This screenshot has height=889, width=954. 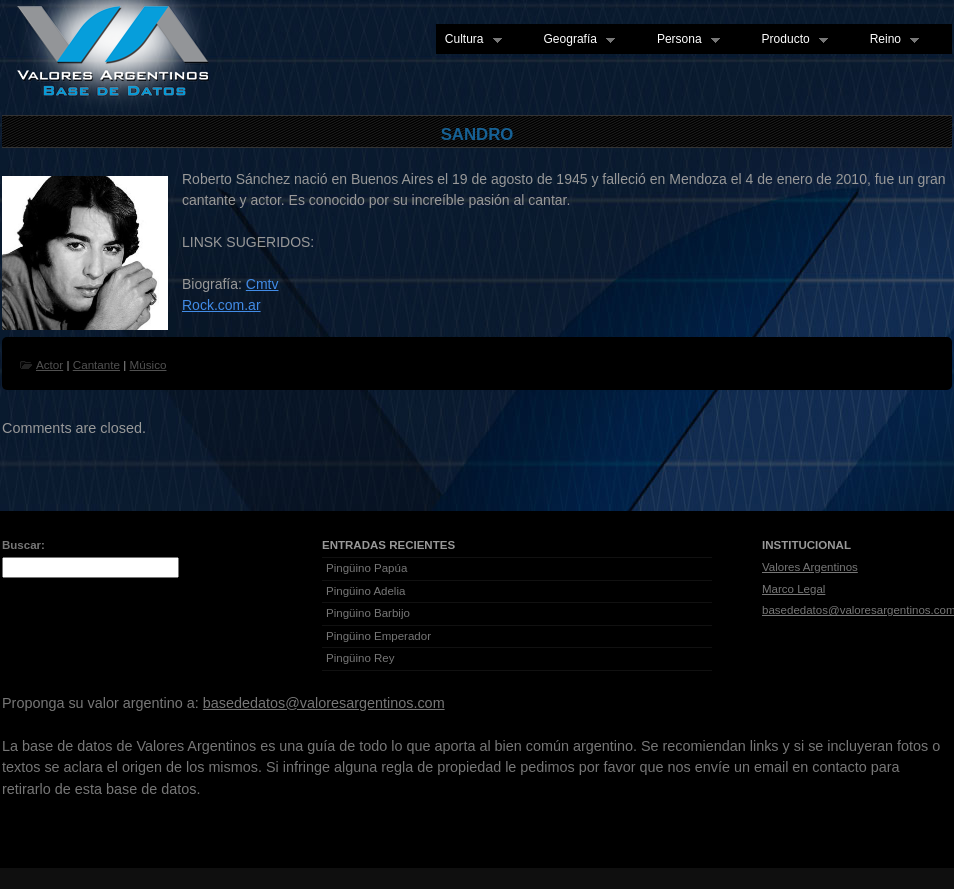 I want to click on Pingüino Adelia, so click(x=365, y=591).